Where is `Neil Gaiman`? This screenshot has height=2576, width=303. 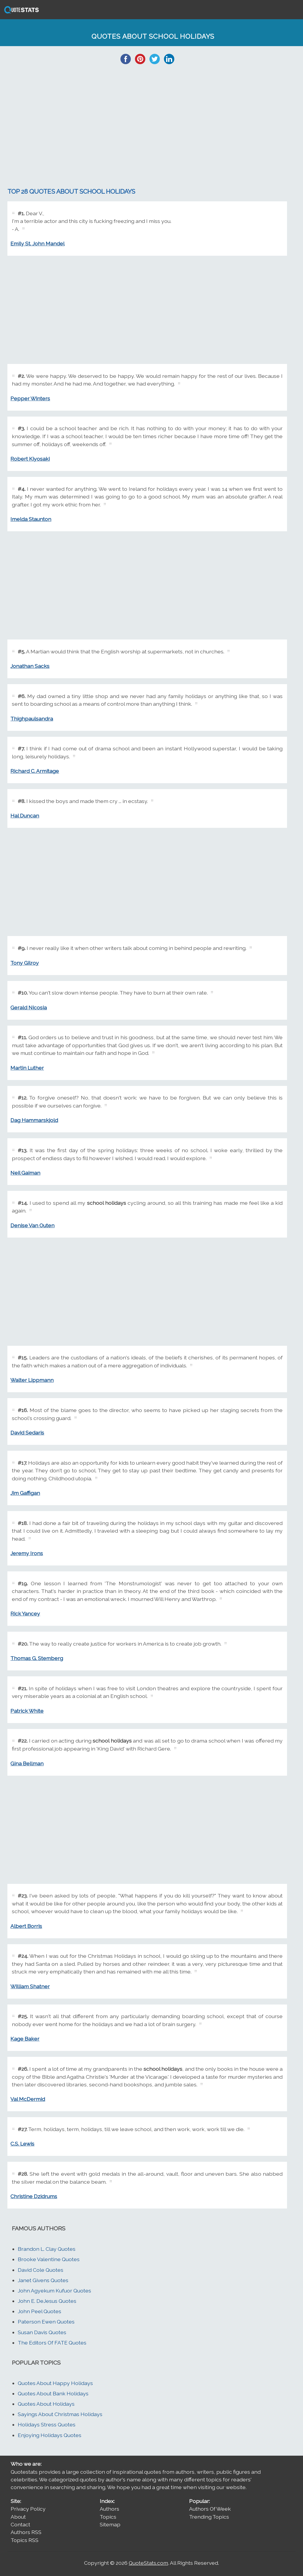
Neil Gaiman is located at coordinates (25, 1173).